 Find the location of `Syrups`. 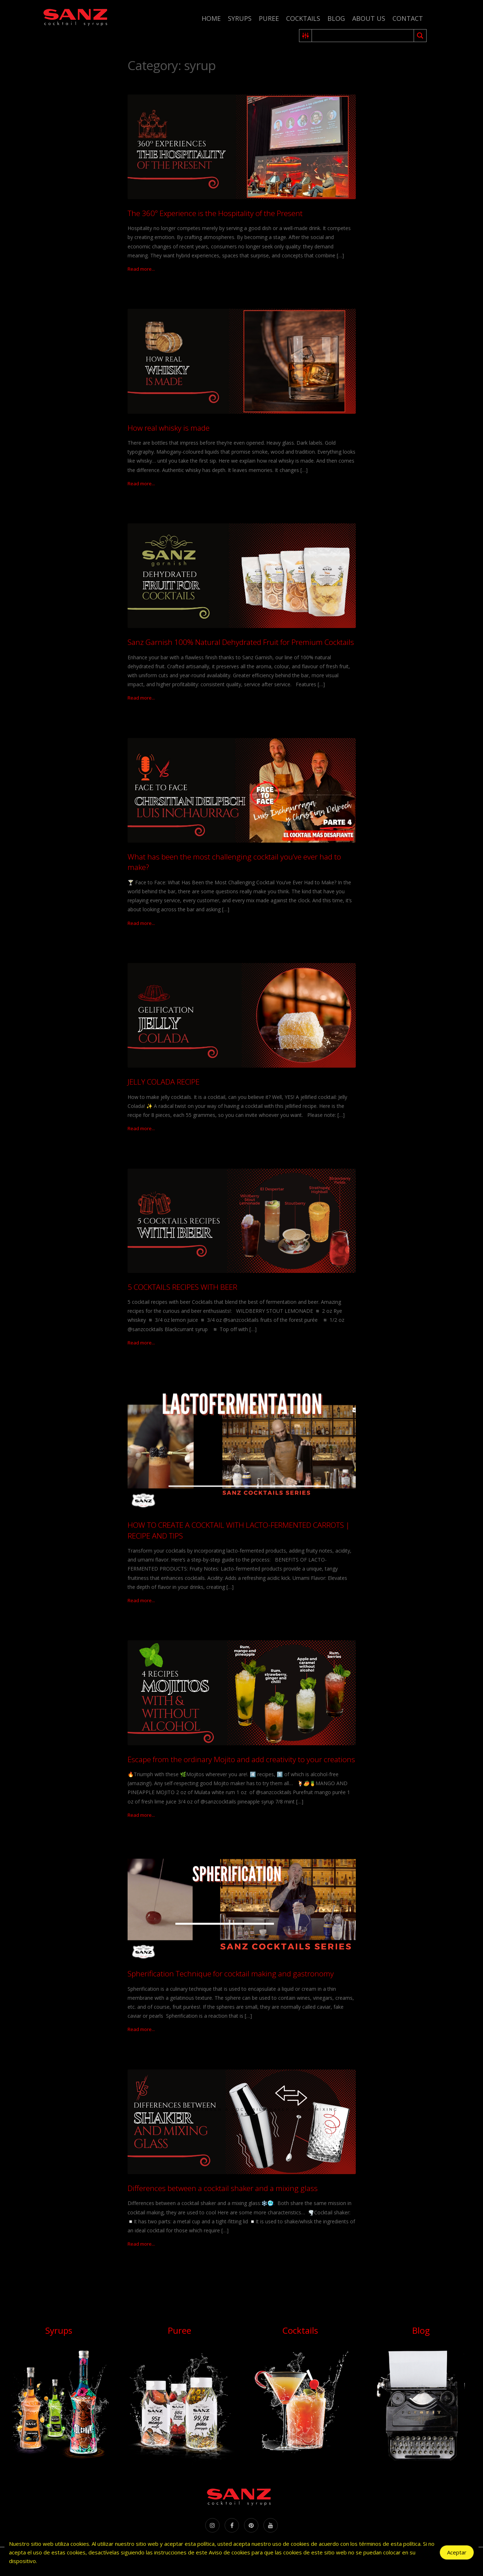

Syrups is located at coordinates (240, 18).